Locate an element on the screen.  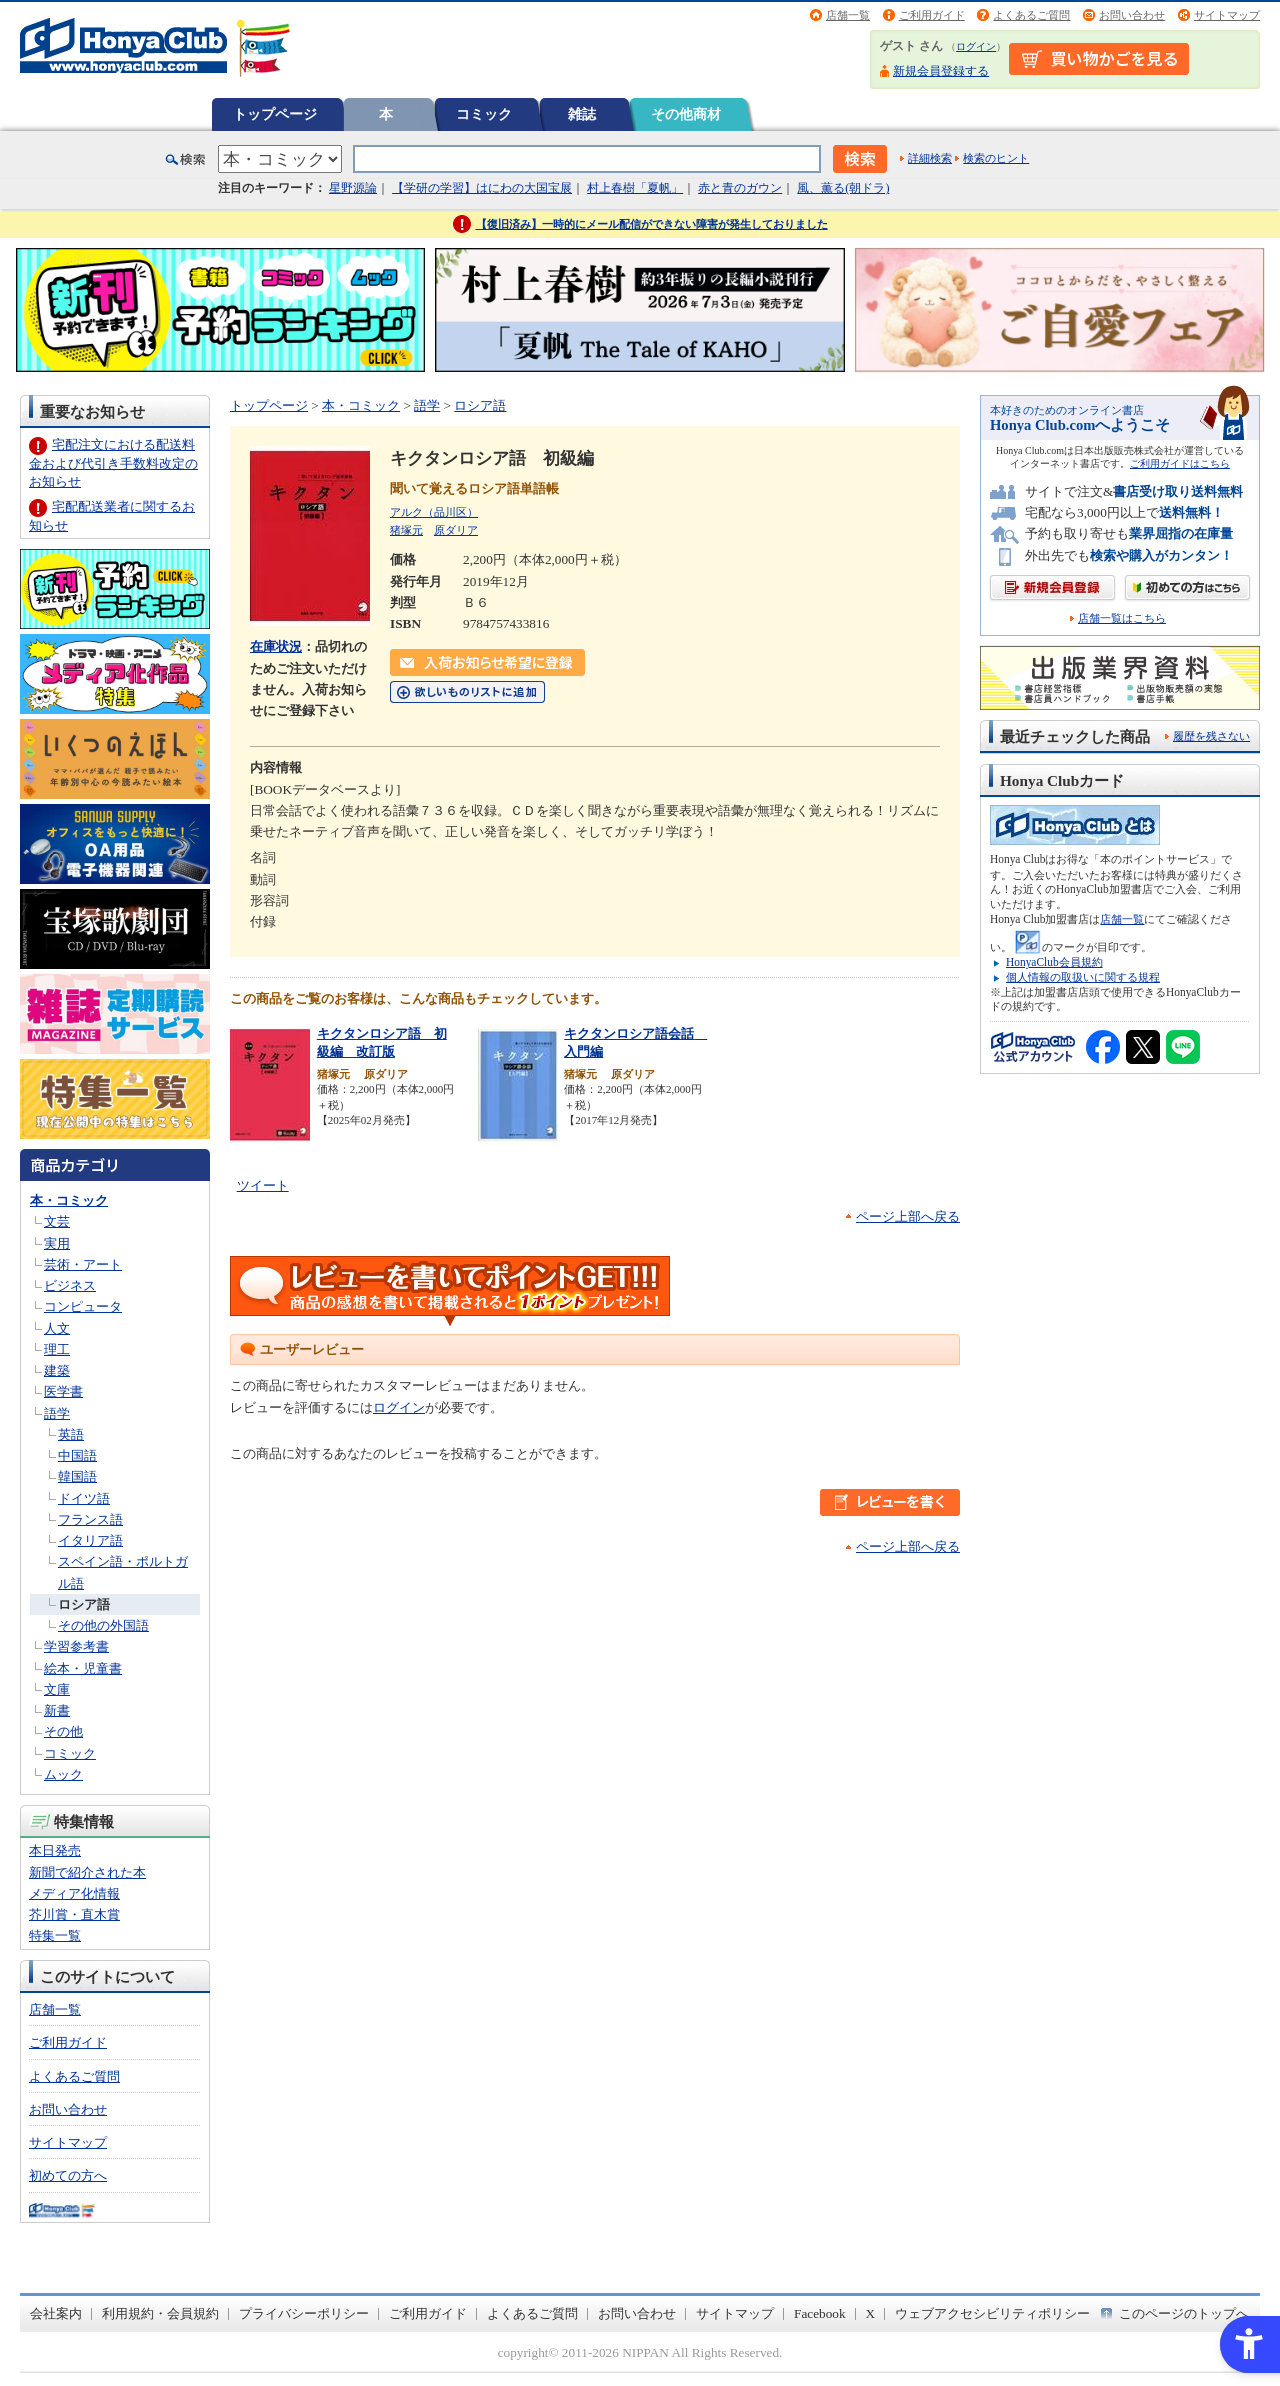
コンピュータ is located at coordinates (83, 1306).